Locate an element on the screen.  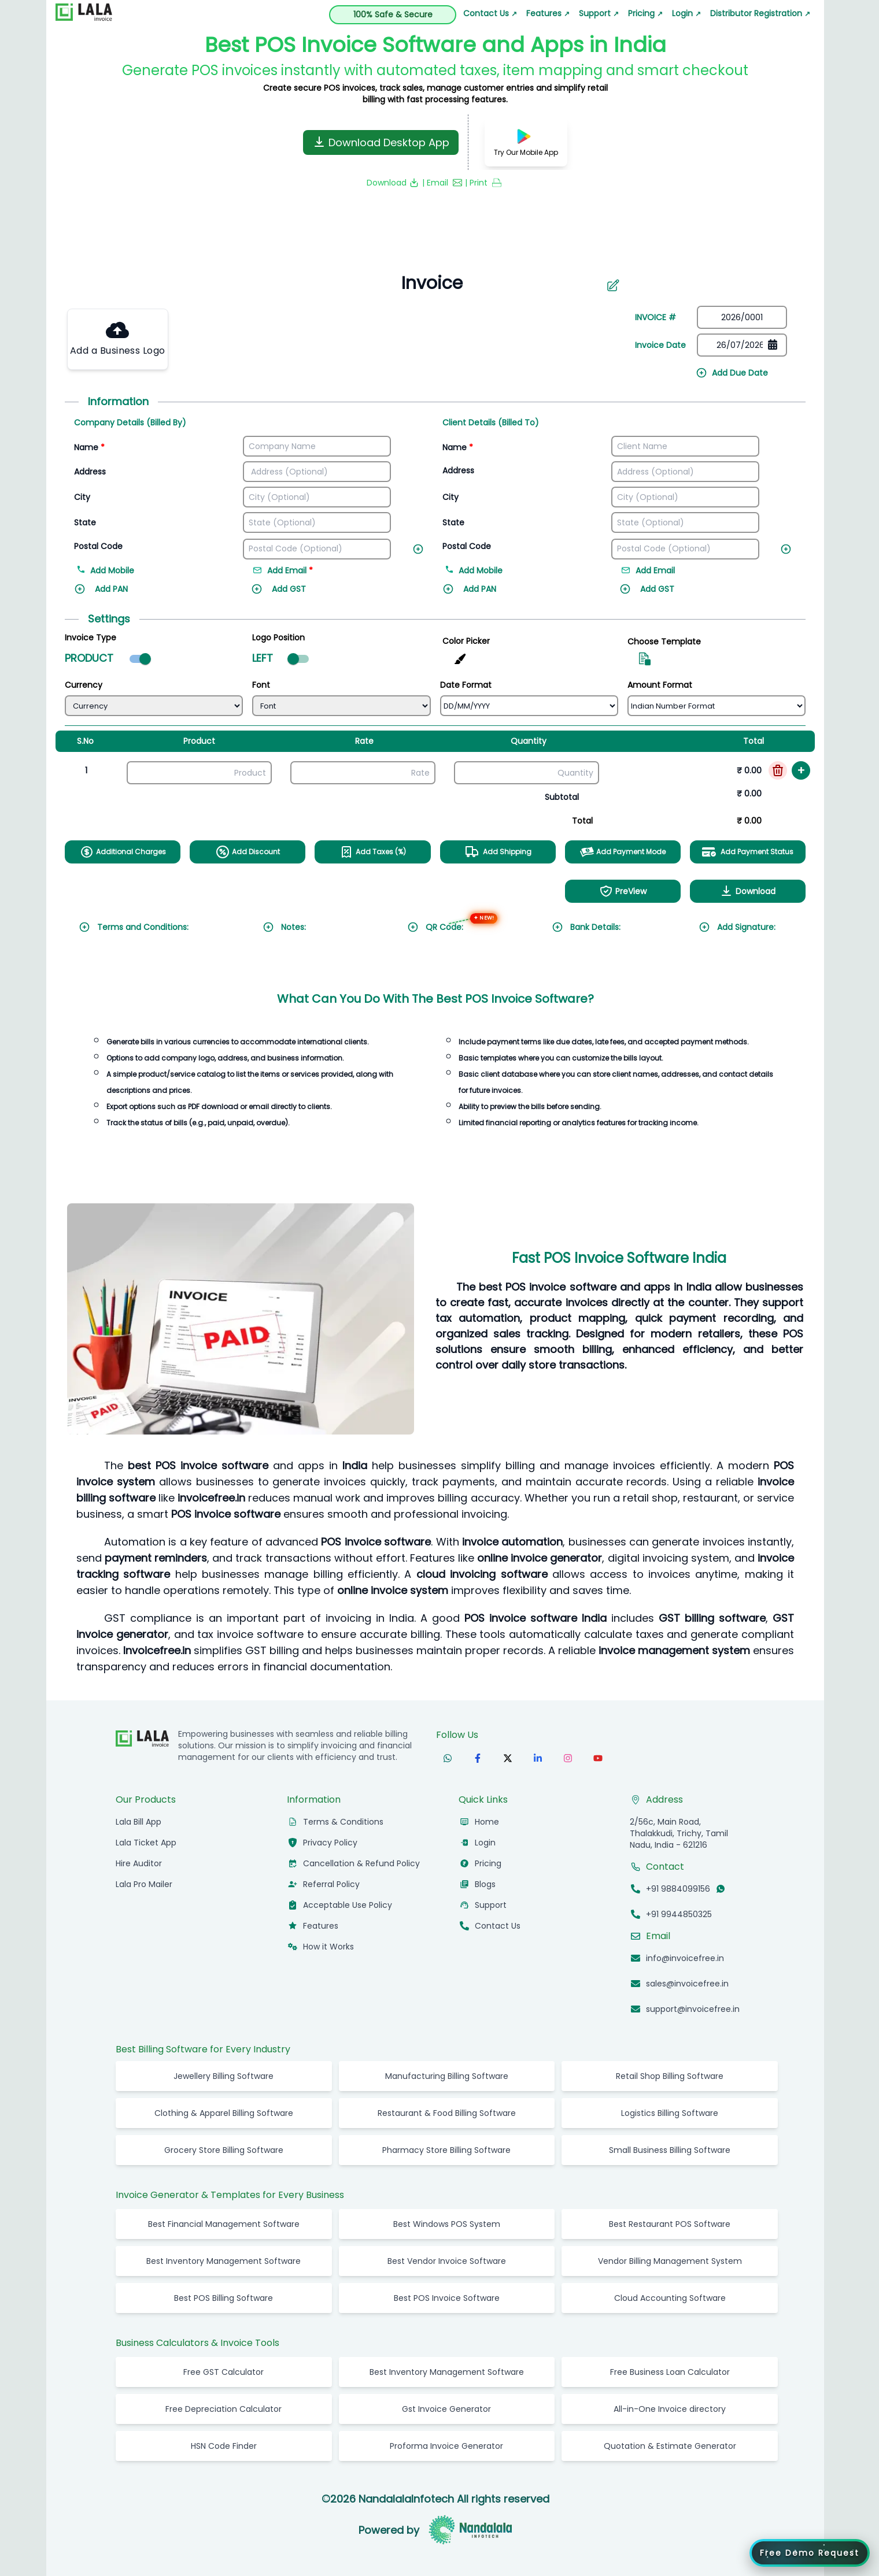
Best Inventory Management Software is located at coordinates (223, 2261).